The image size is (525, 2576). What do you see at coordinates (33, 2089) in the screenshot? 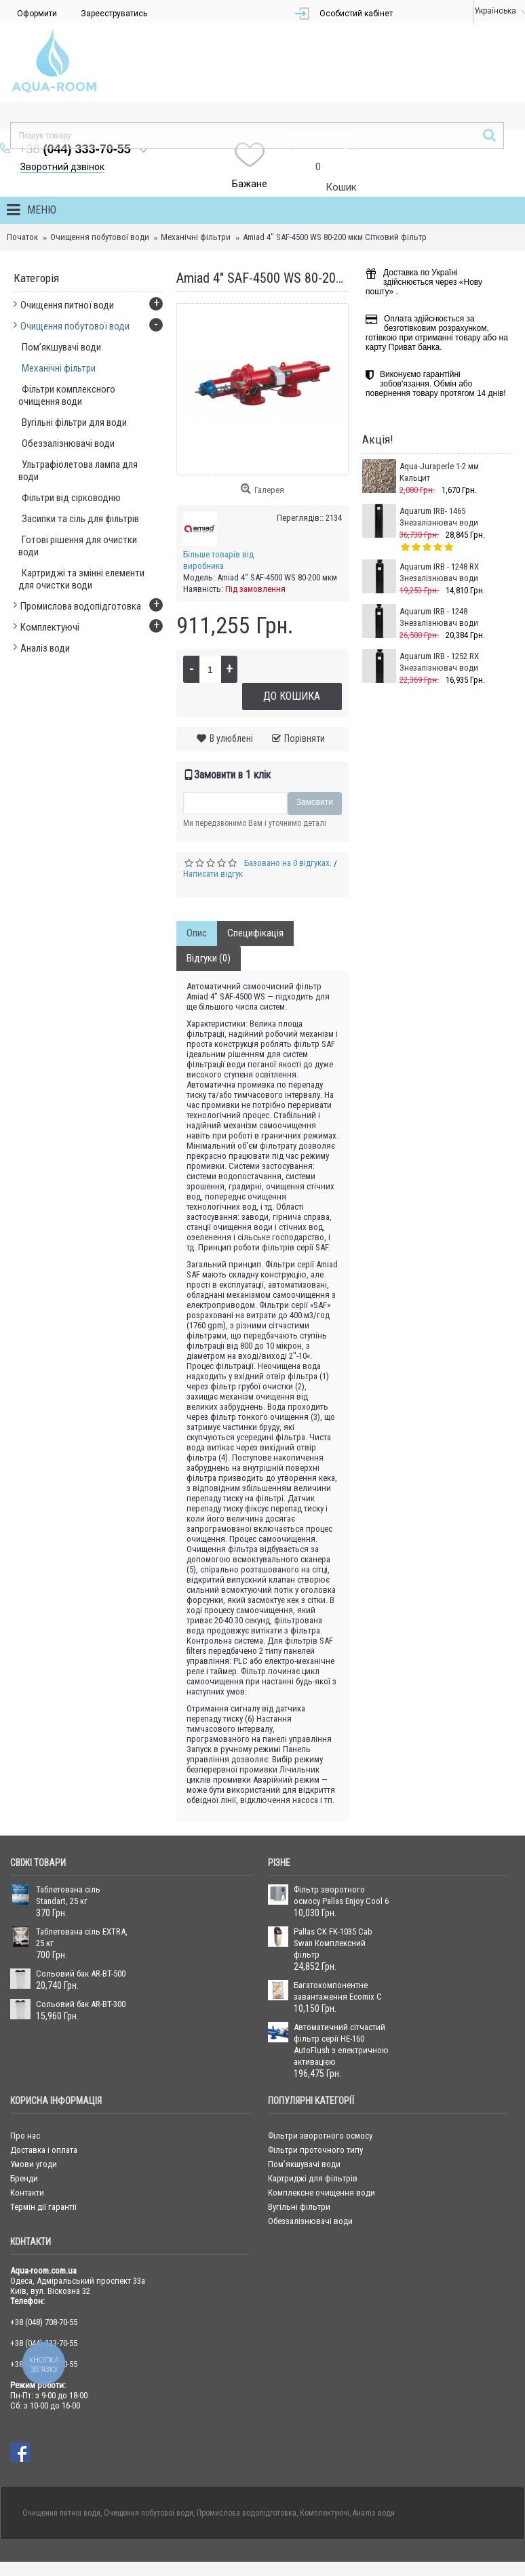
I see `Умови угоди` at bounding box center [33, 2089].